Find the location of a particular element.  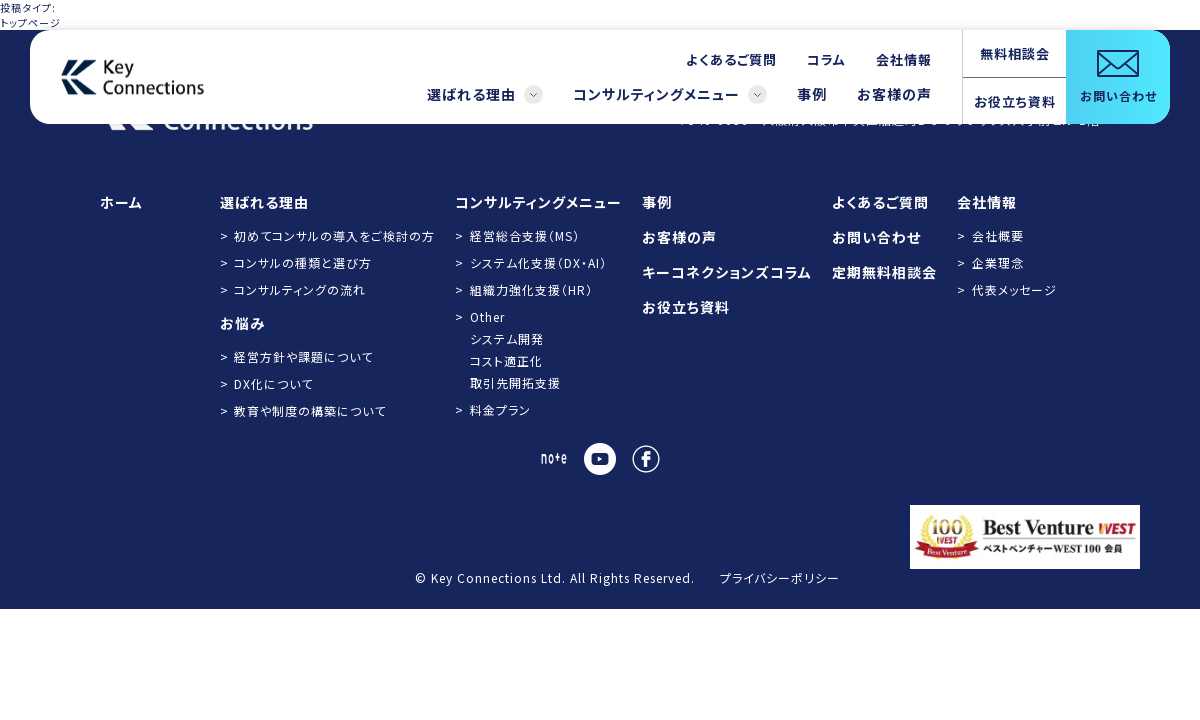

コンサルの種類と選び方 is located at coordinates (303, 262).